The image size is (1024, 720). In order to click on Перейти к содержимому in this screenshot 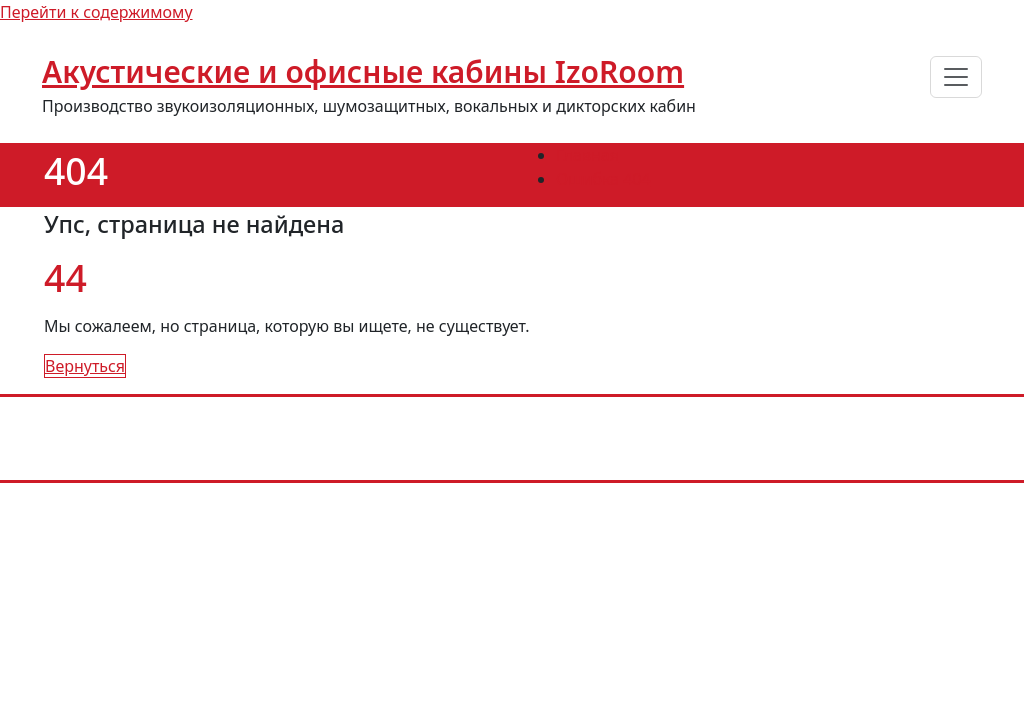, I will do `click(96, 12)`.